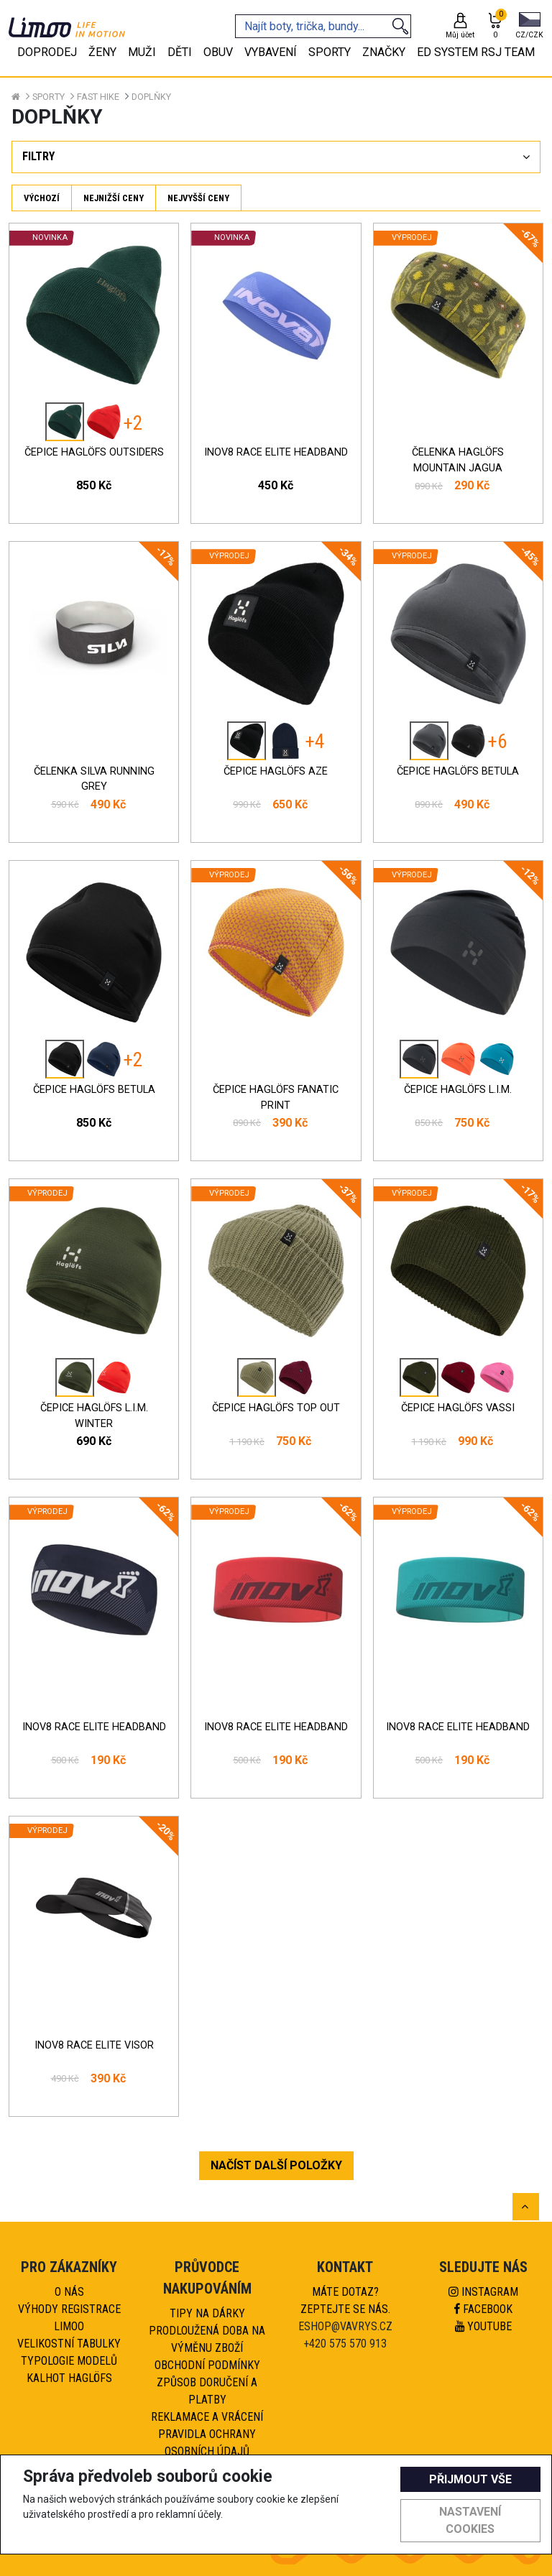 The height and width of the screenshot is (2576, 552). Describe the element at coordinates (151, 96) in the screenshot. I see `Doplňky` at that location.